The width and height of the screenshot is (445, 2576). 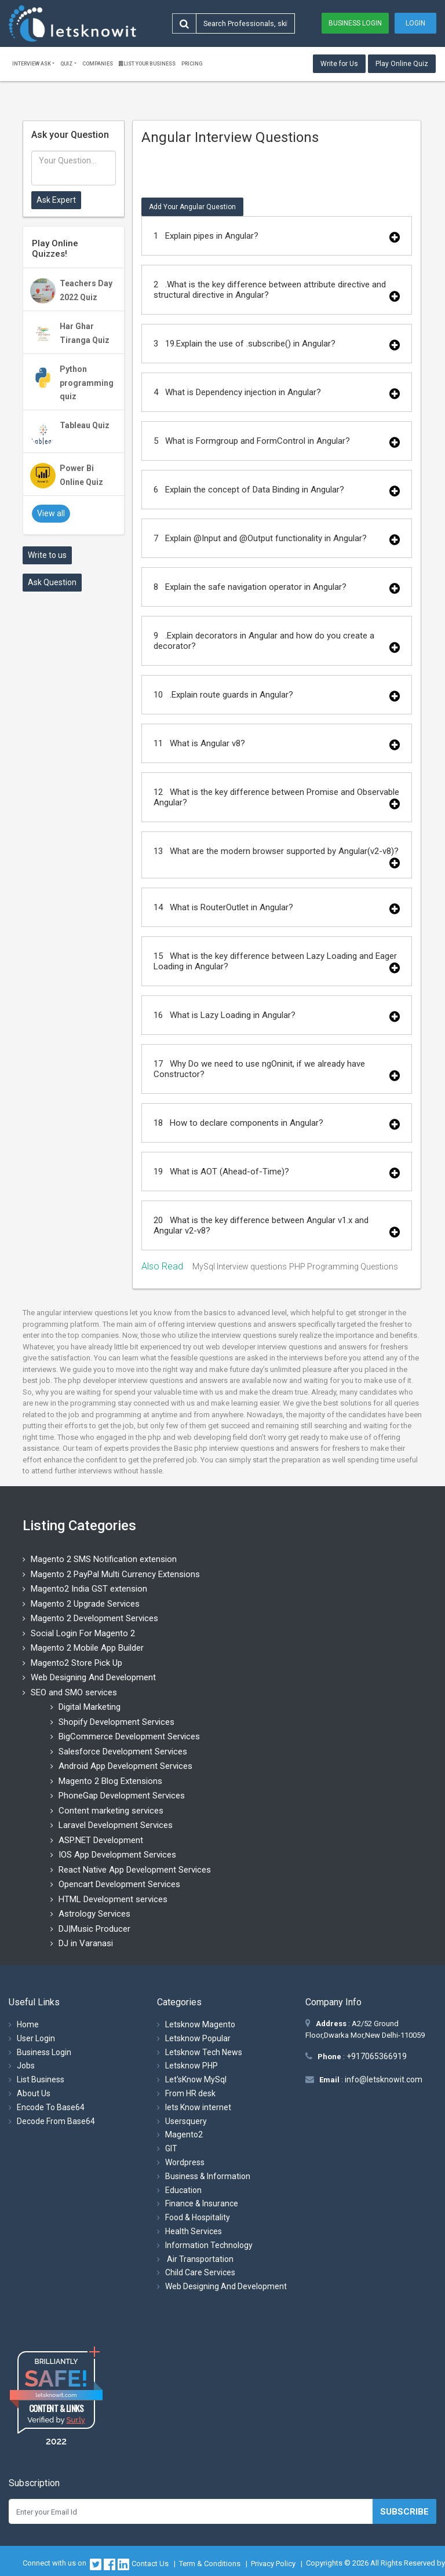 I want to click on Magento 2 PayPal Multi Currency Extensions, so click(x=115, y=1574).